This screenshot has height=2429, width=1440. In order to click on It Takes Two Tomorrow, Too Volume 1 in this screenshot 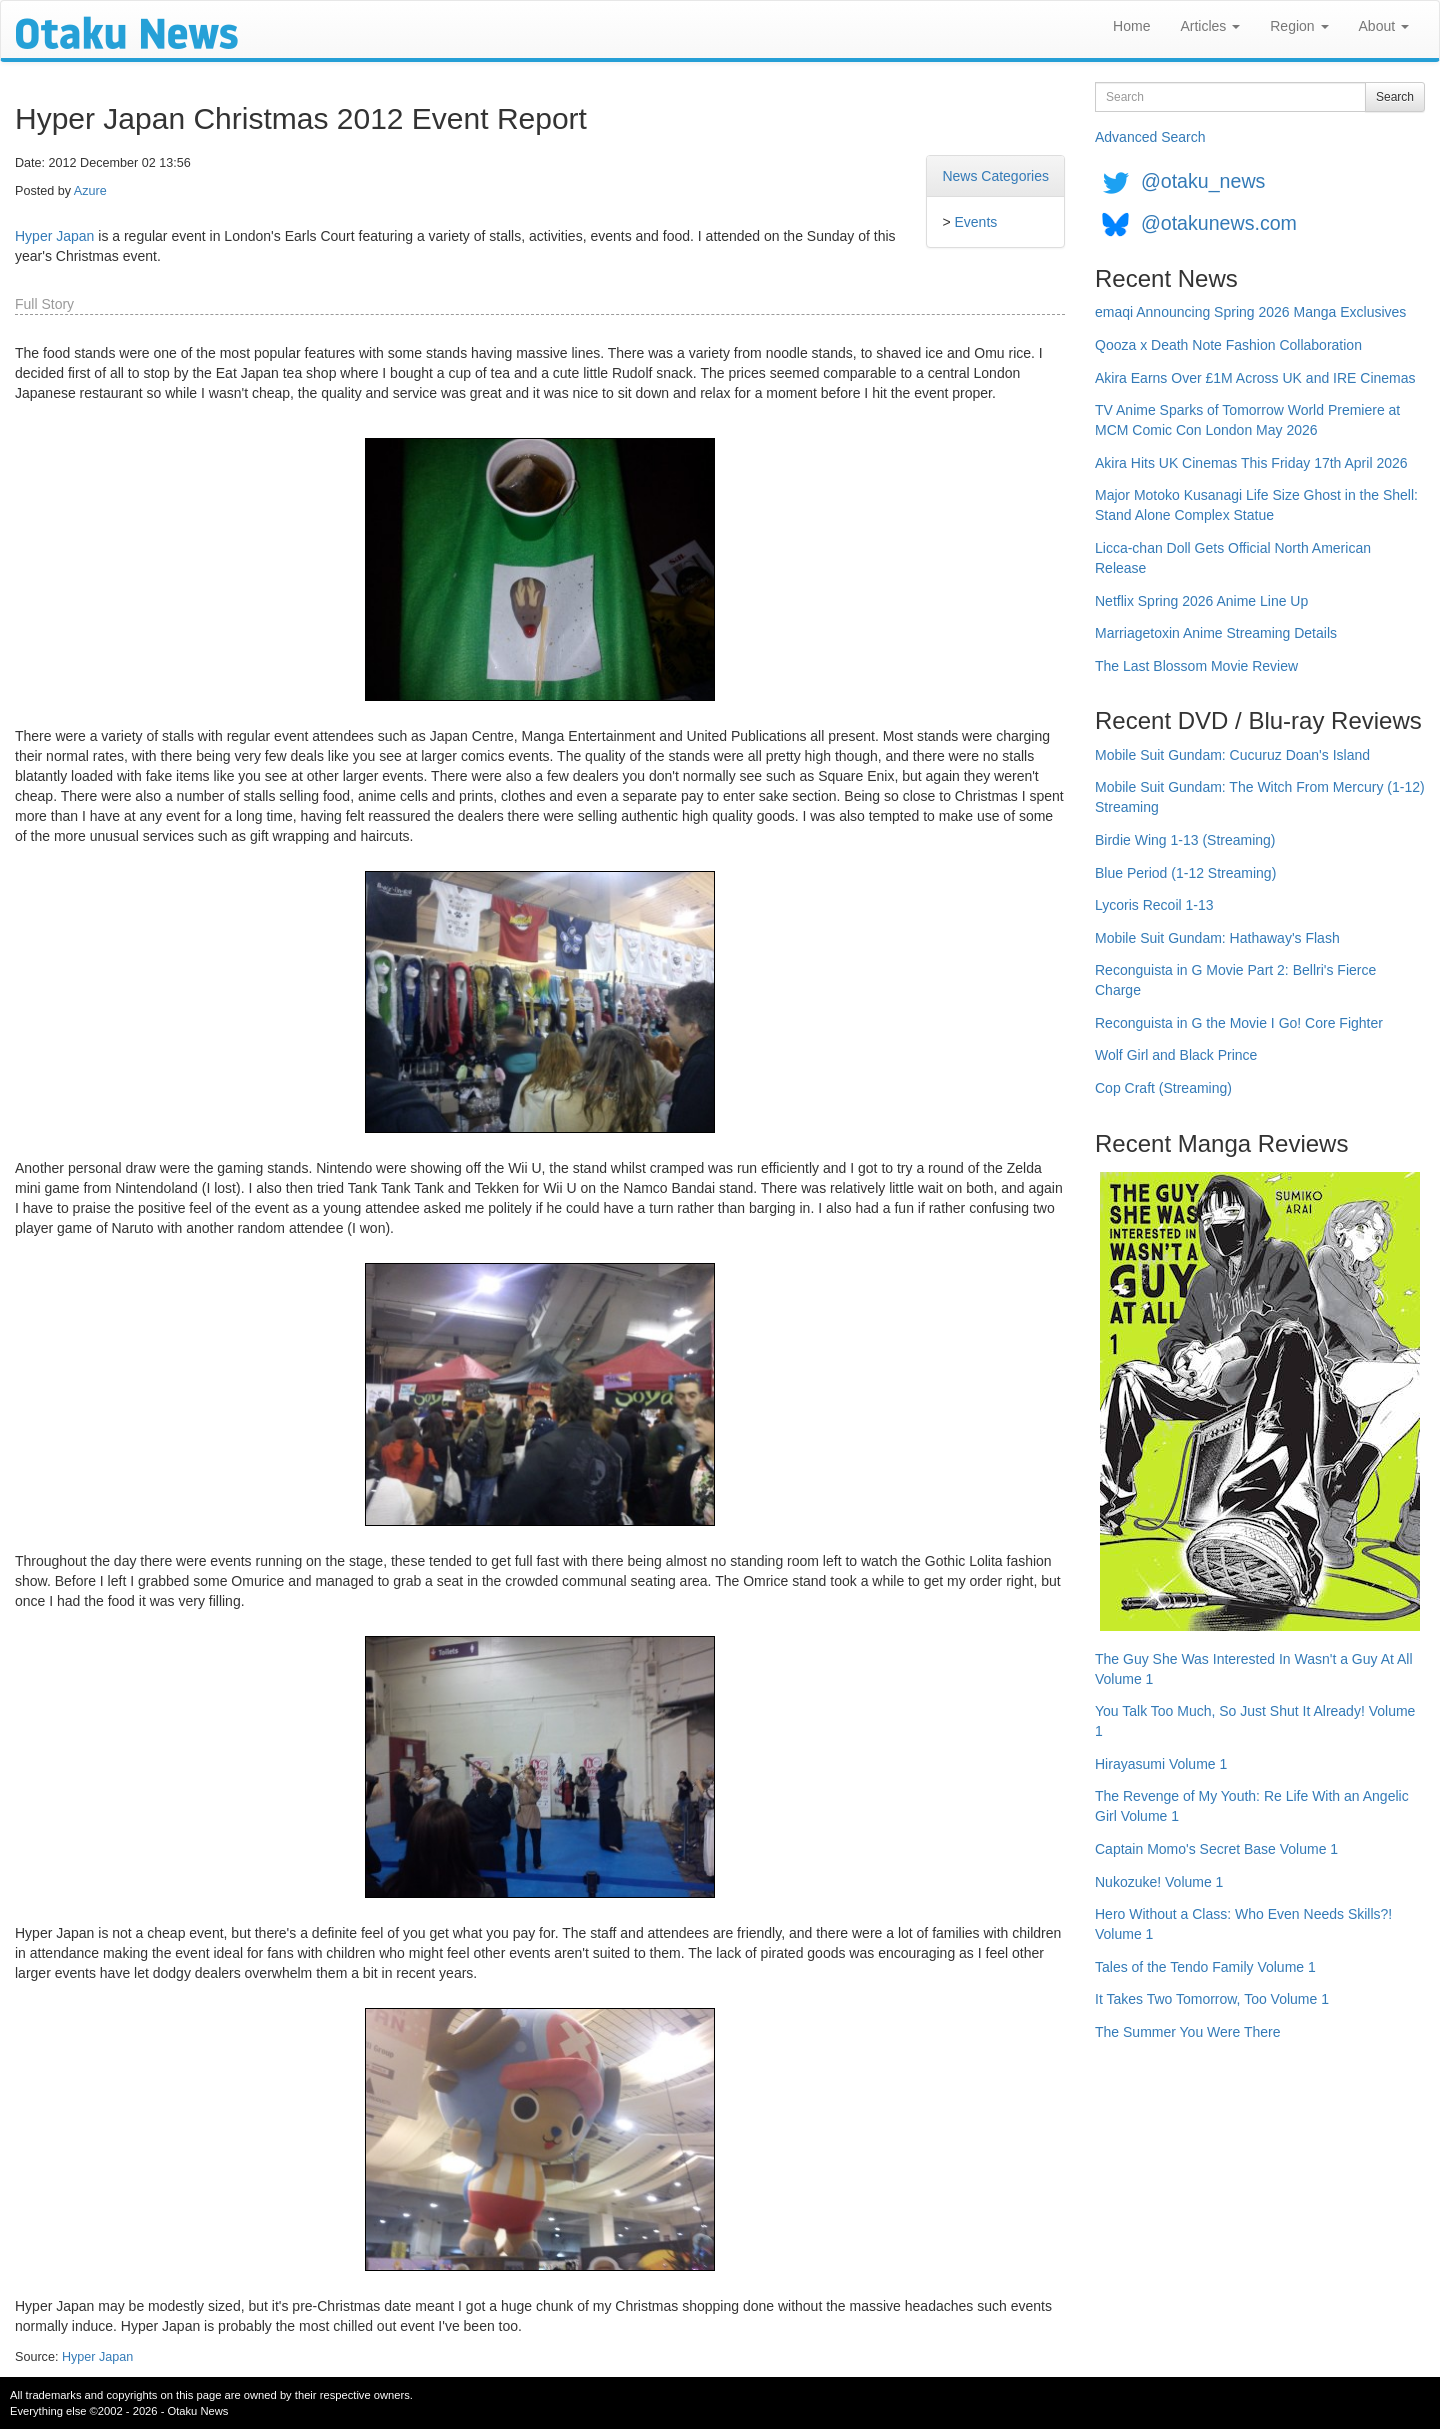, I will do `click(1212, 1999)`.